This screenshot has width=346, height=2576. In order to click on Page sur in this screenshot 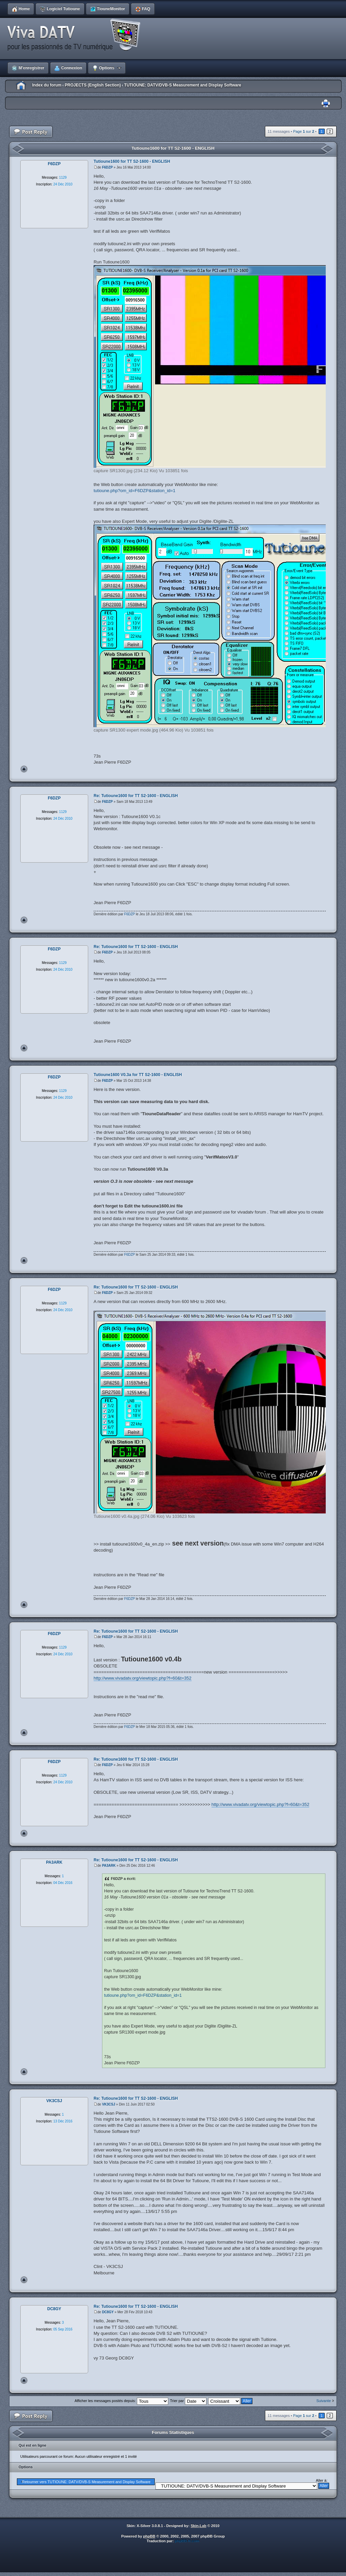, I will do `click(303, 131)`.